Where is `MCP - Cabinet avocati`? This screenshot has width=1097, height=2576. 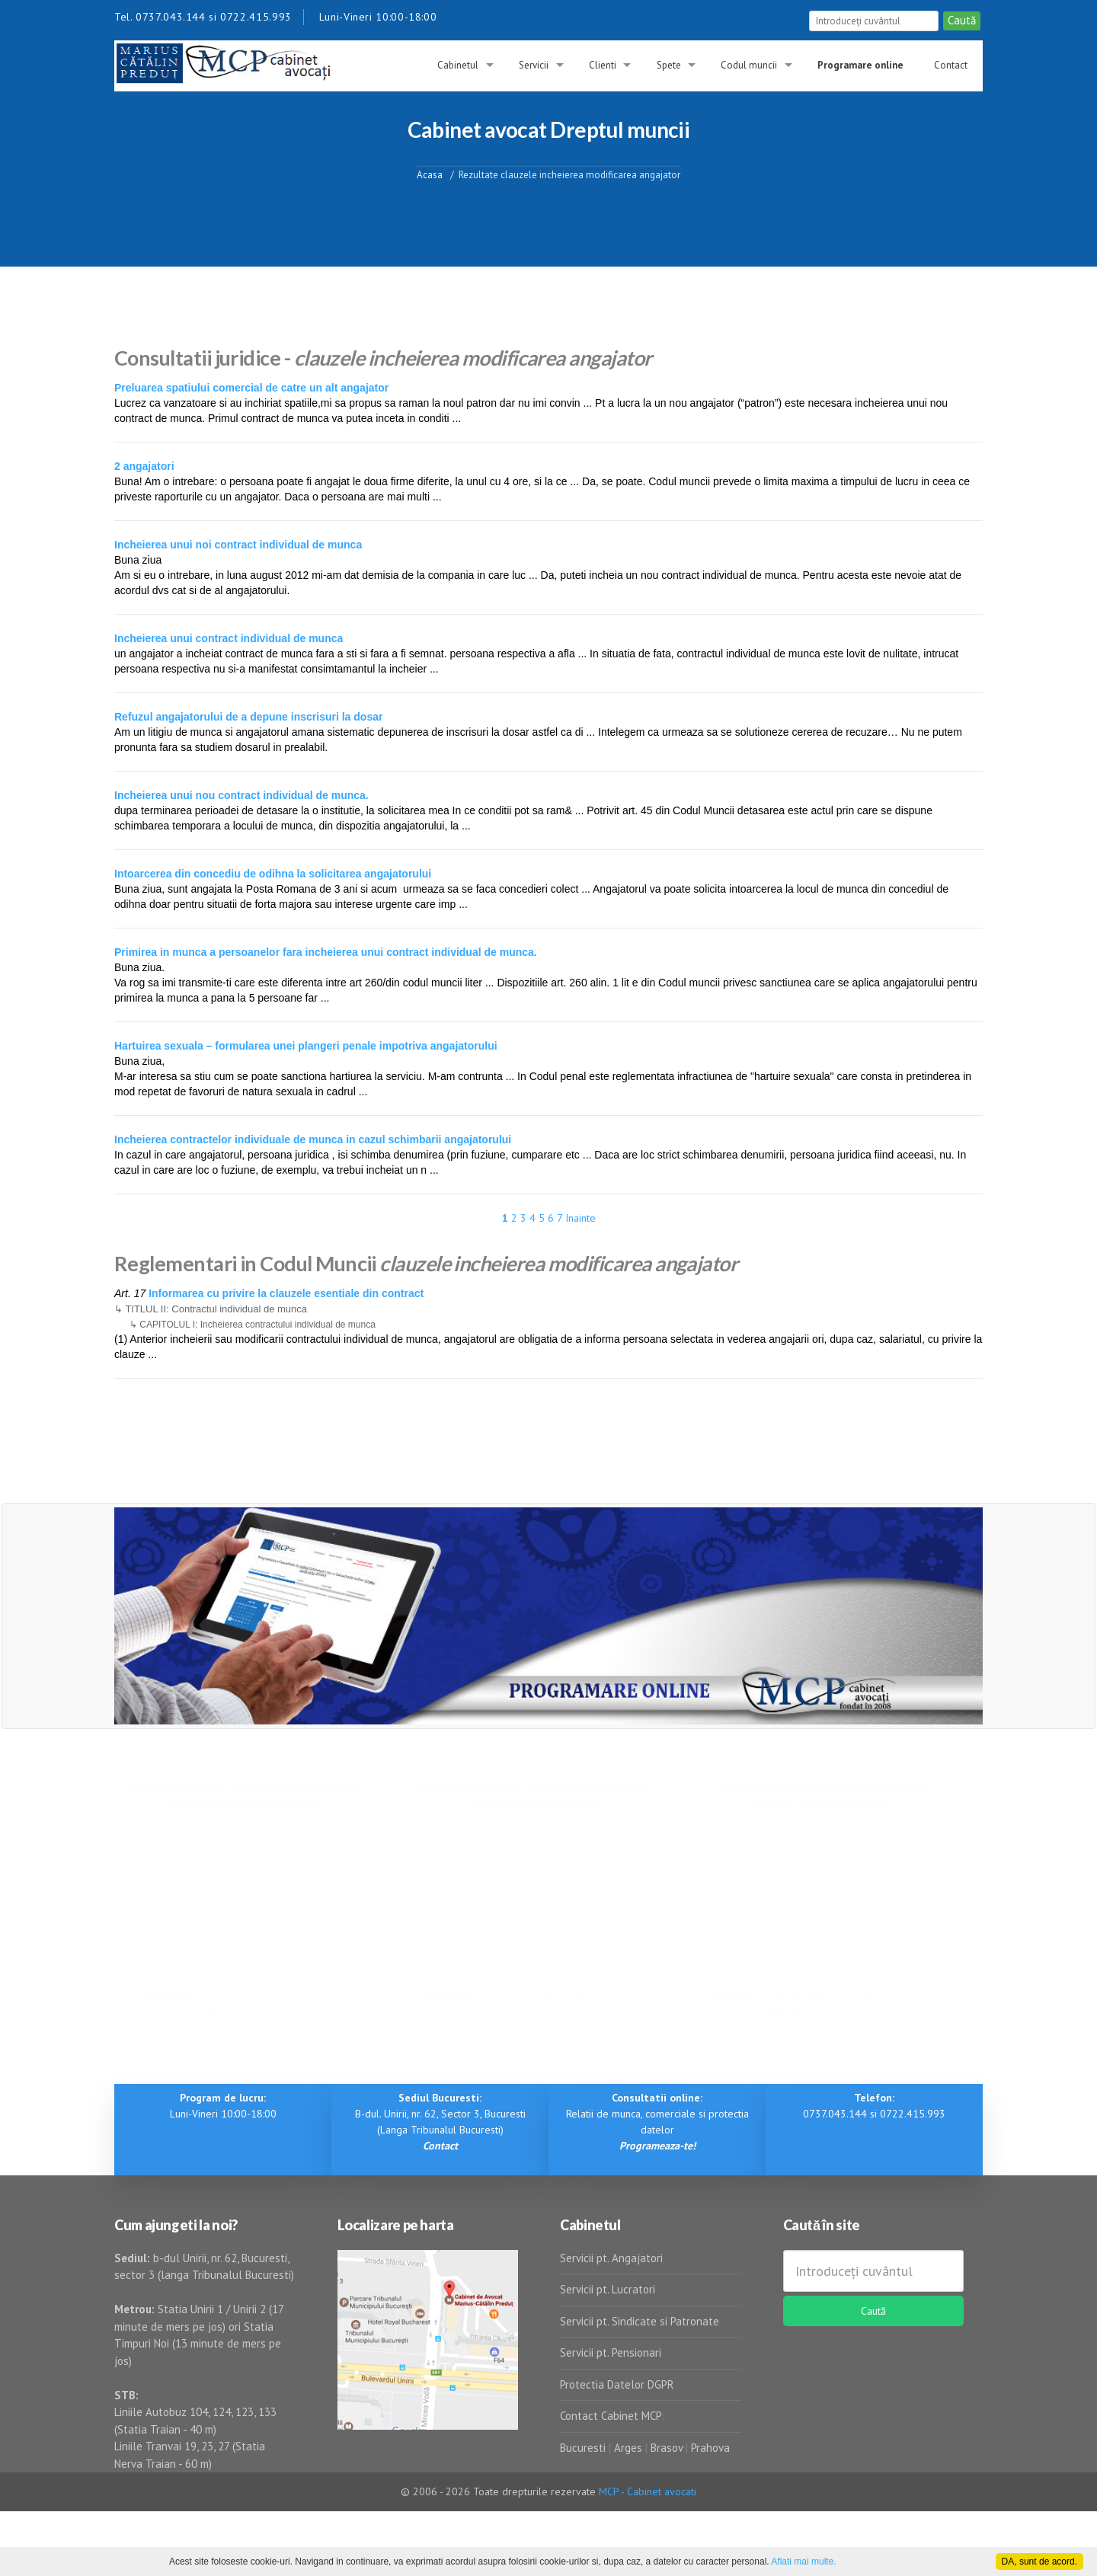
MCP - Cabinet avocati is located at coordinates (647, 2491).